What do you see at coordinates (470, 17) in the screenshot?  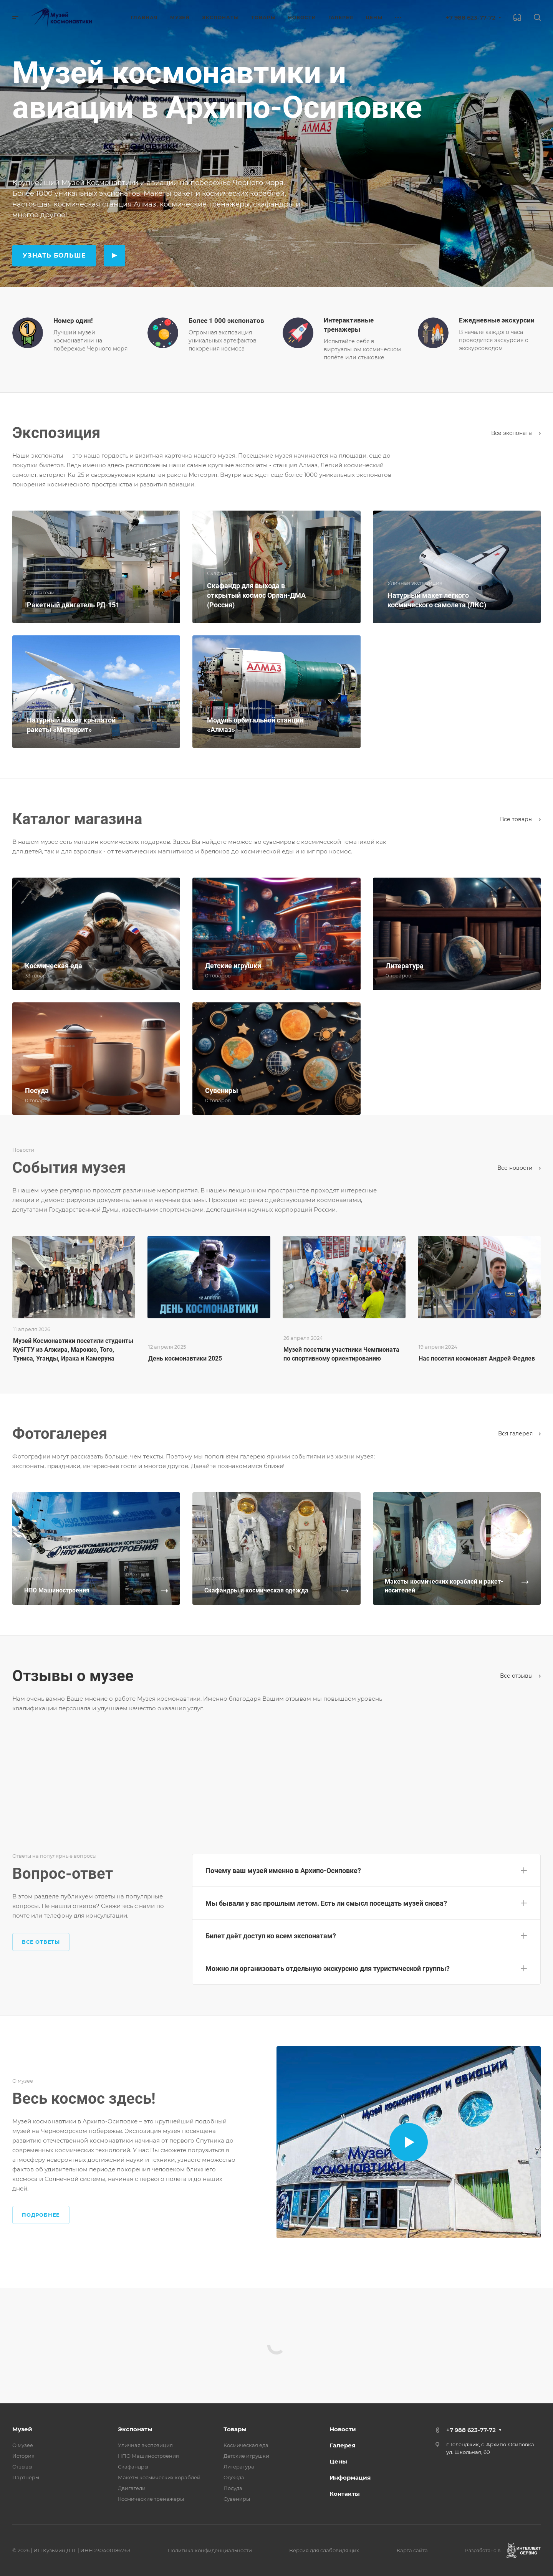 I see `+7 988 623-77-72` at bounding box center [470, 17].